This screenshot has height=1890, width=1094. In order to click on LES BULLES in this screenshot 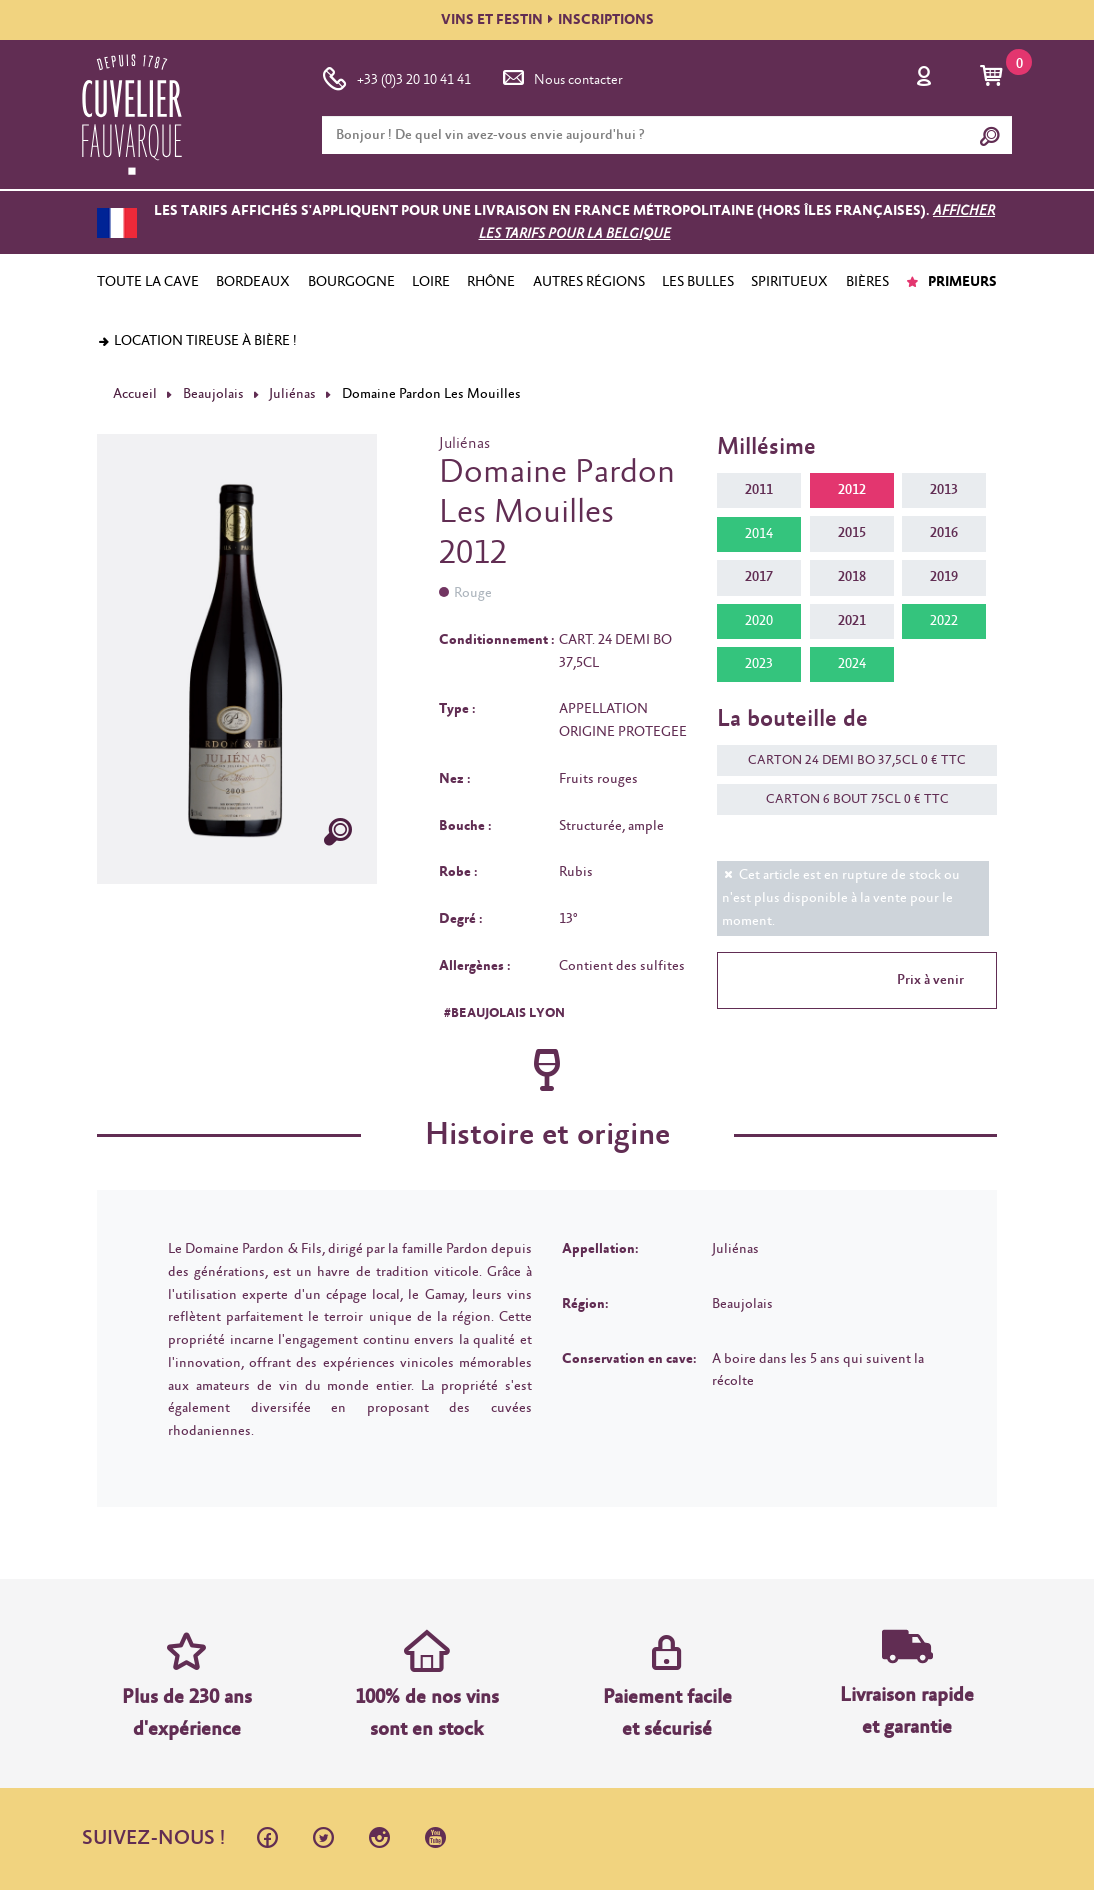, I will do `click(698, 282)`.